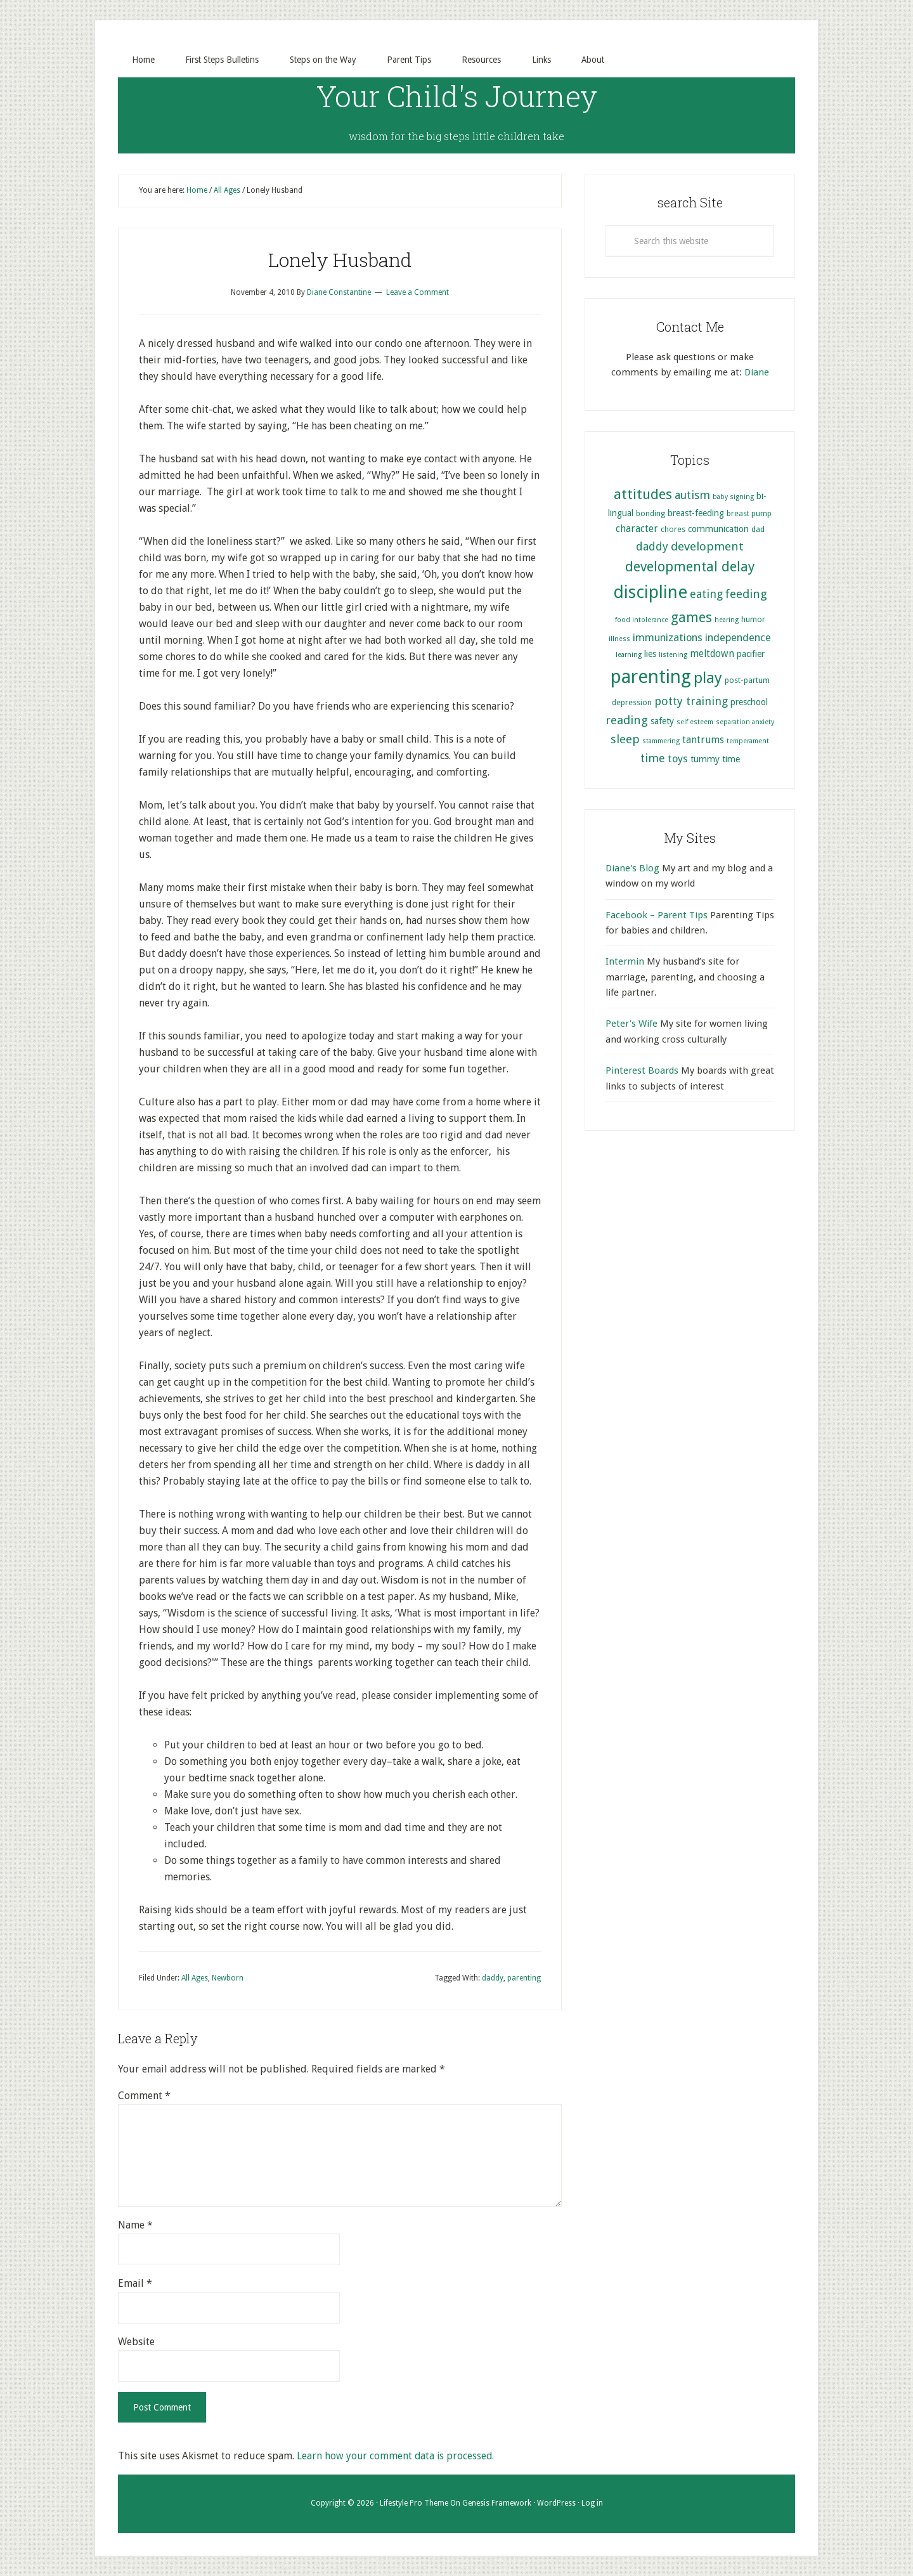 This screenshot has width=913, height=2576. I want to click on meltdown [meltdown (7 items)], so click(712, 654).